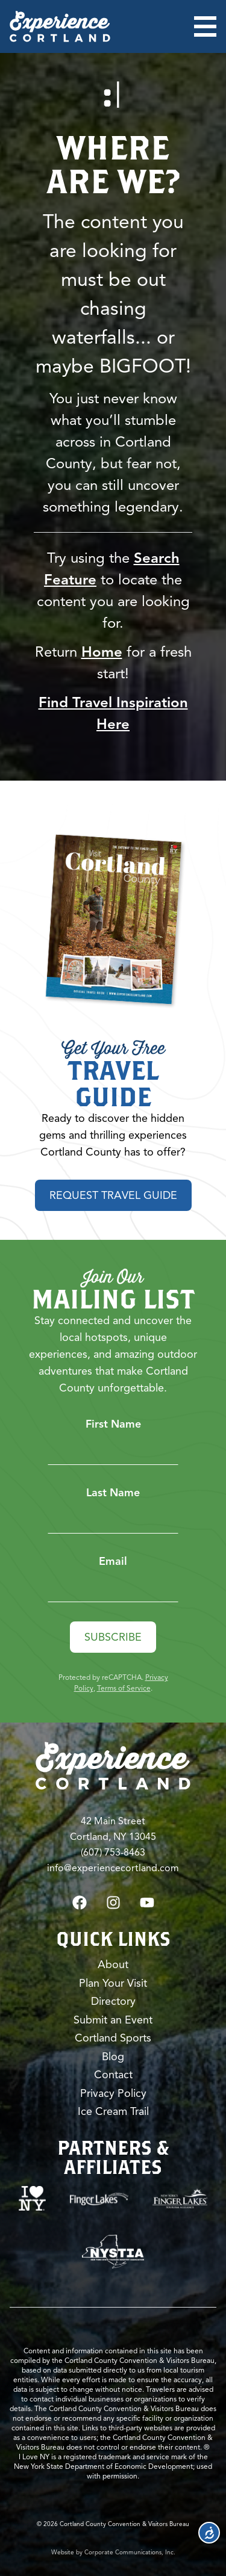 The height and width of the screenshot is (2576, 226). I want to click on Plan Your Visit, so click(113, 1983).